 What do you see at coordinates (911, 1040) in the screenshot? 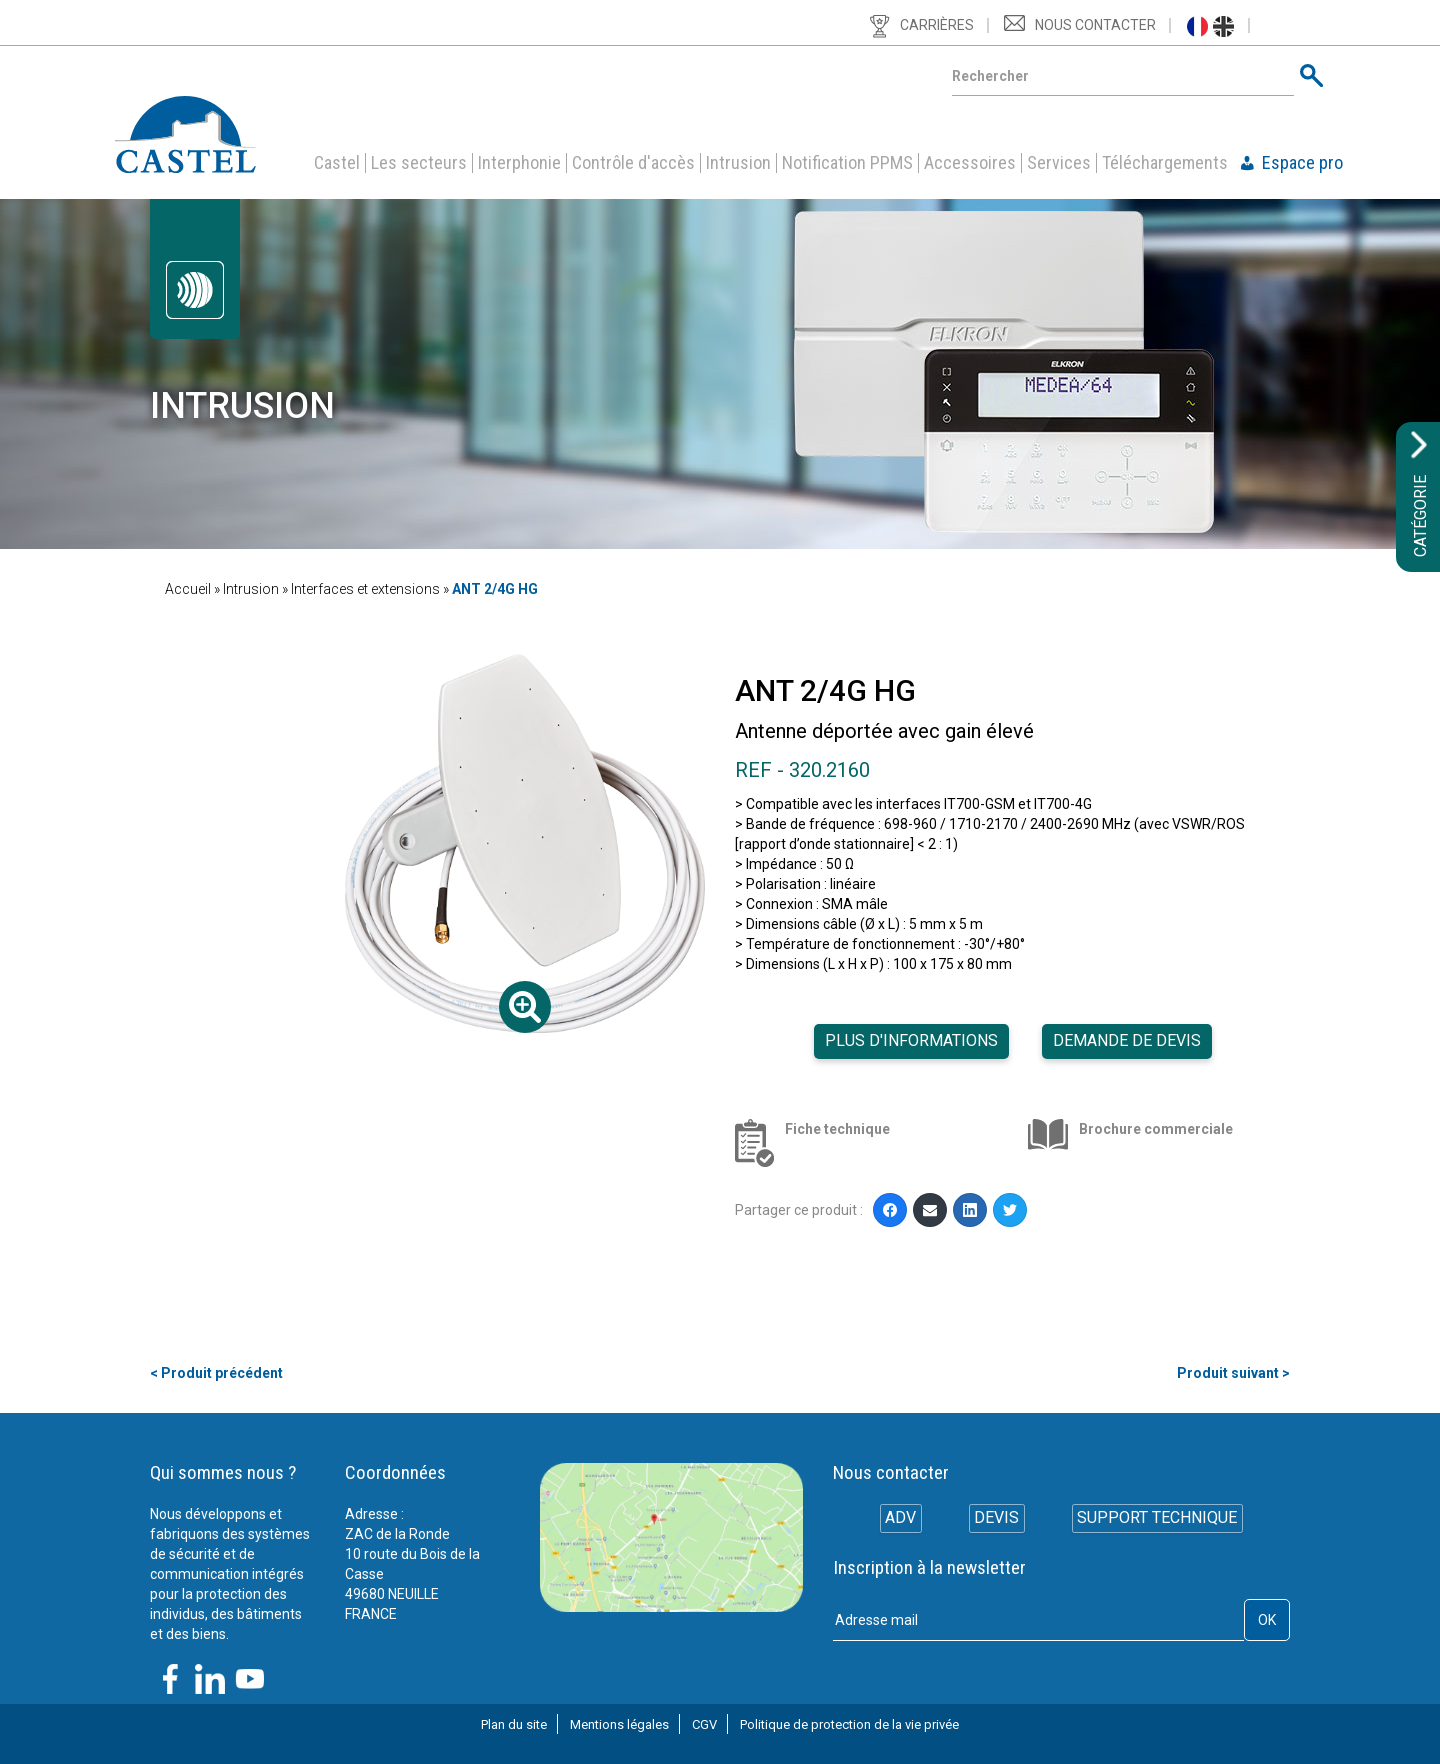
I see `Plus d'informations` at bounding box center [911, 1040].